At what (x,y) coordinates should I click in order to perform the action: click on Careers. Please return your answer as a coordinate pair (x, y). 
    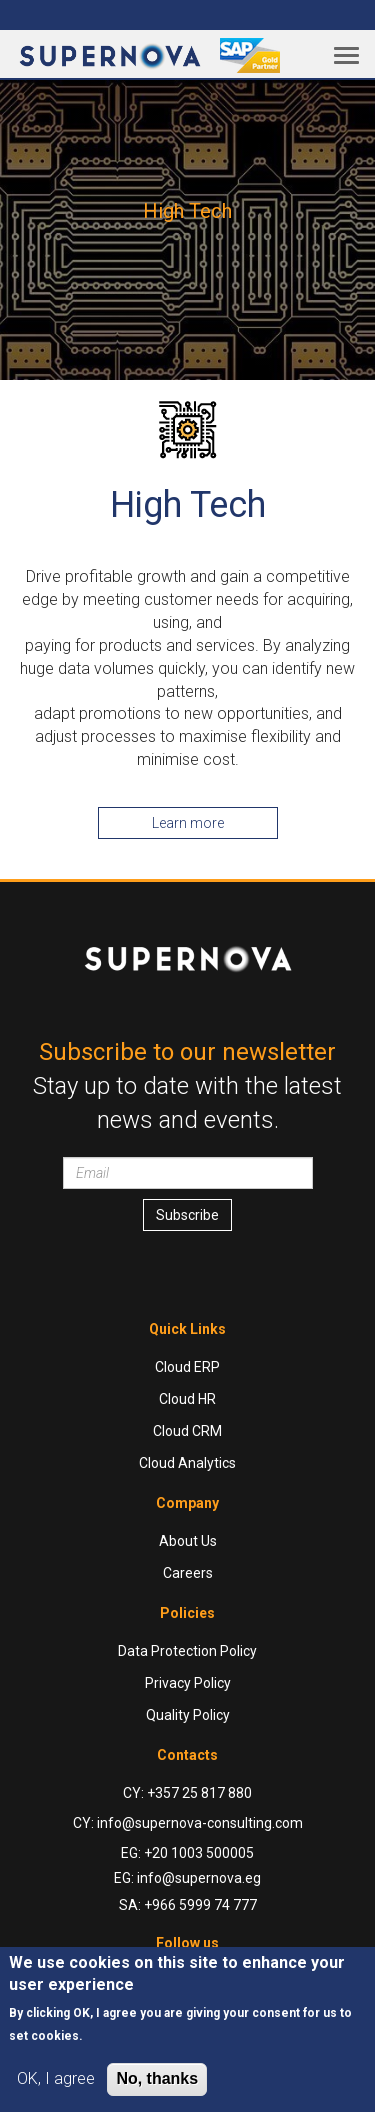
    Looking at the image, I should click on (188, 1573).